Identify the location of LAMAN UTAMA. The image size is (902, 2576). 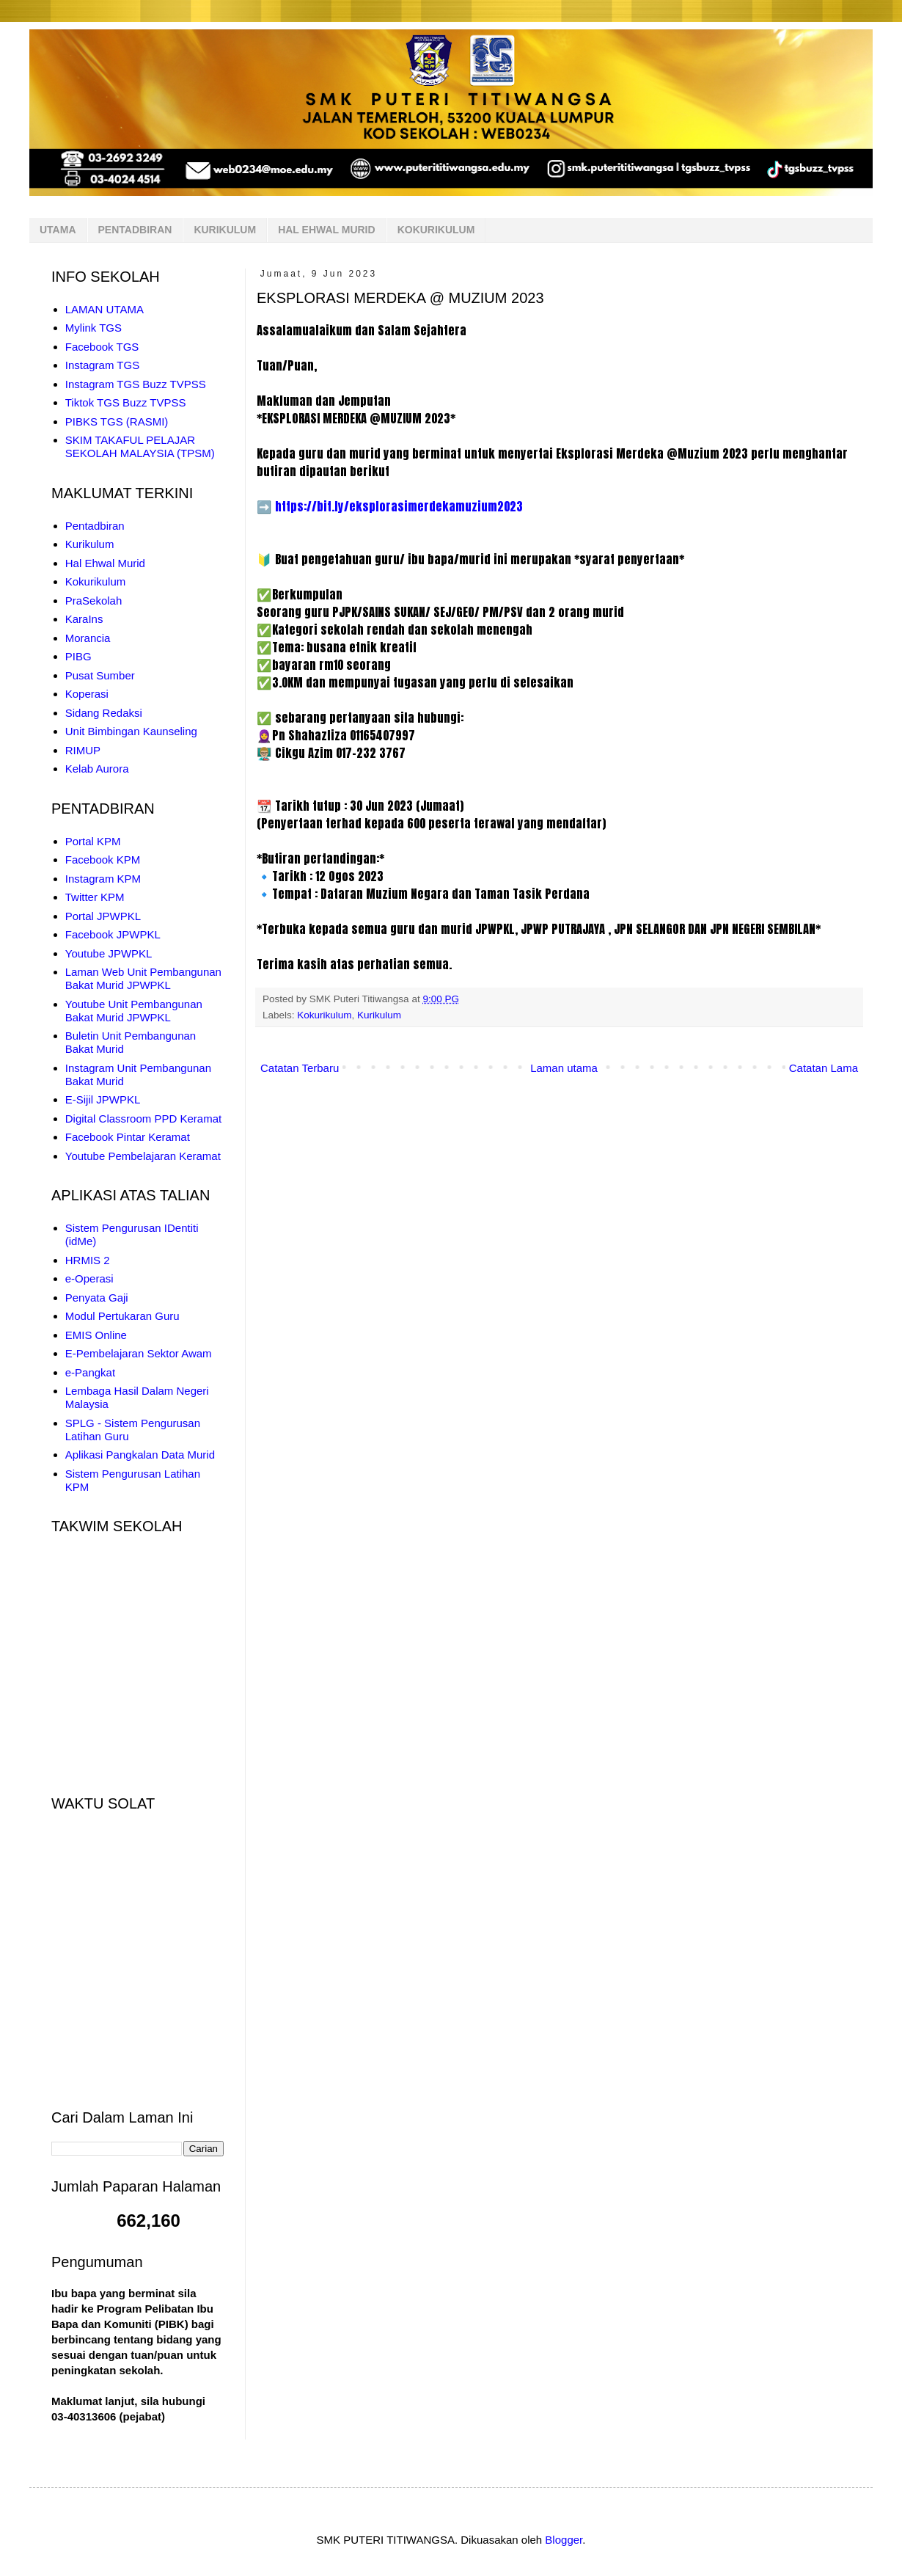
(104, 309).